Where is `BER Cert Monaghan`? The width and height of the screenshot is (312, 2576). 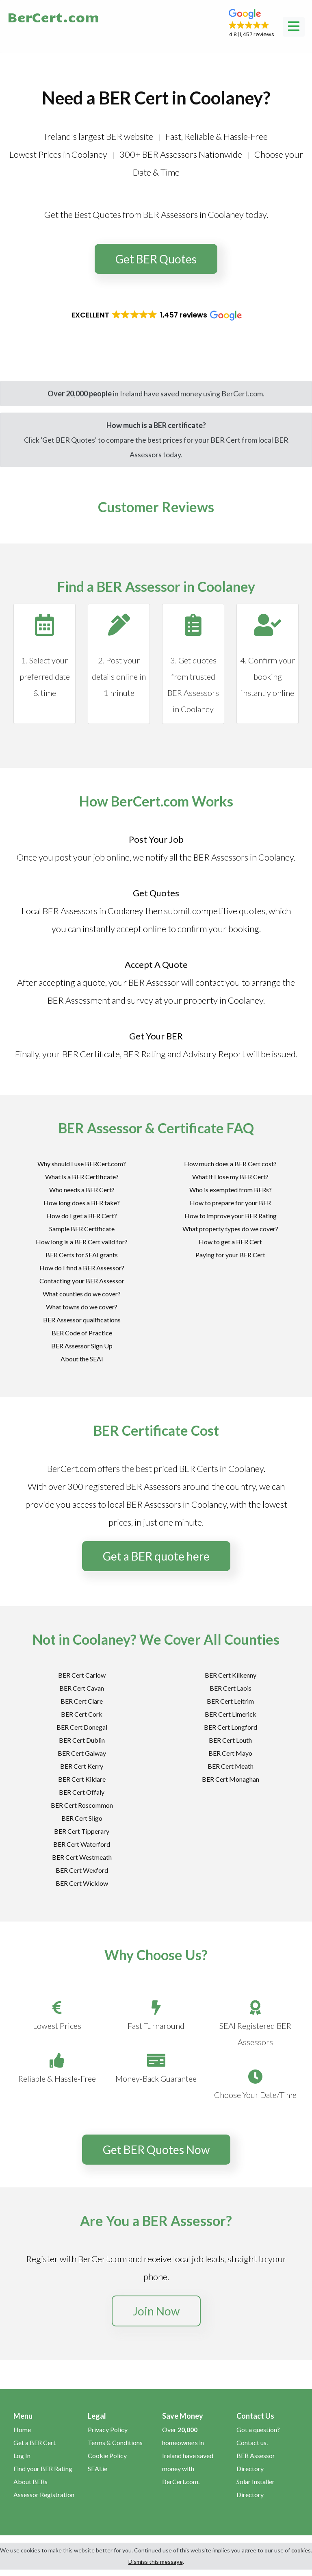 BER Cert Monaghan is located at coordinates (230, 1779).